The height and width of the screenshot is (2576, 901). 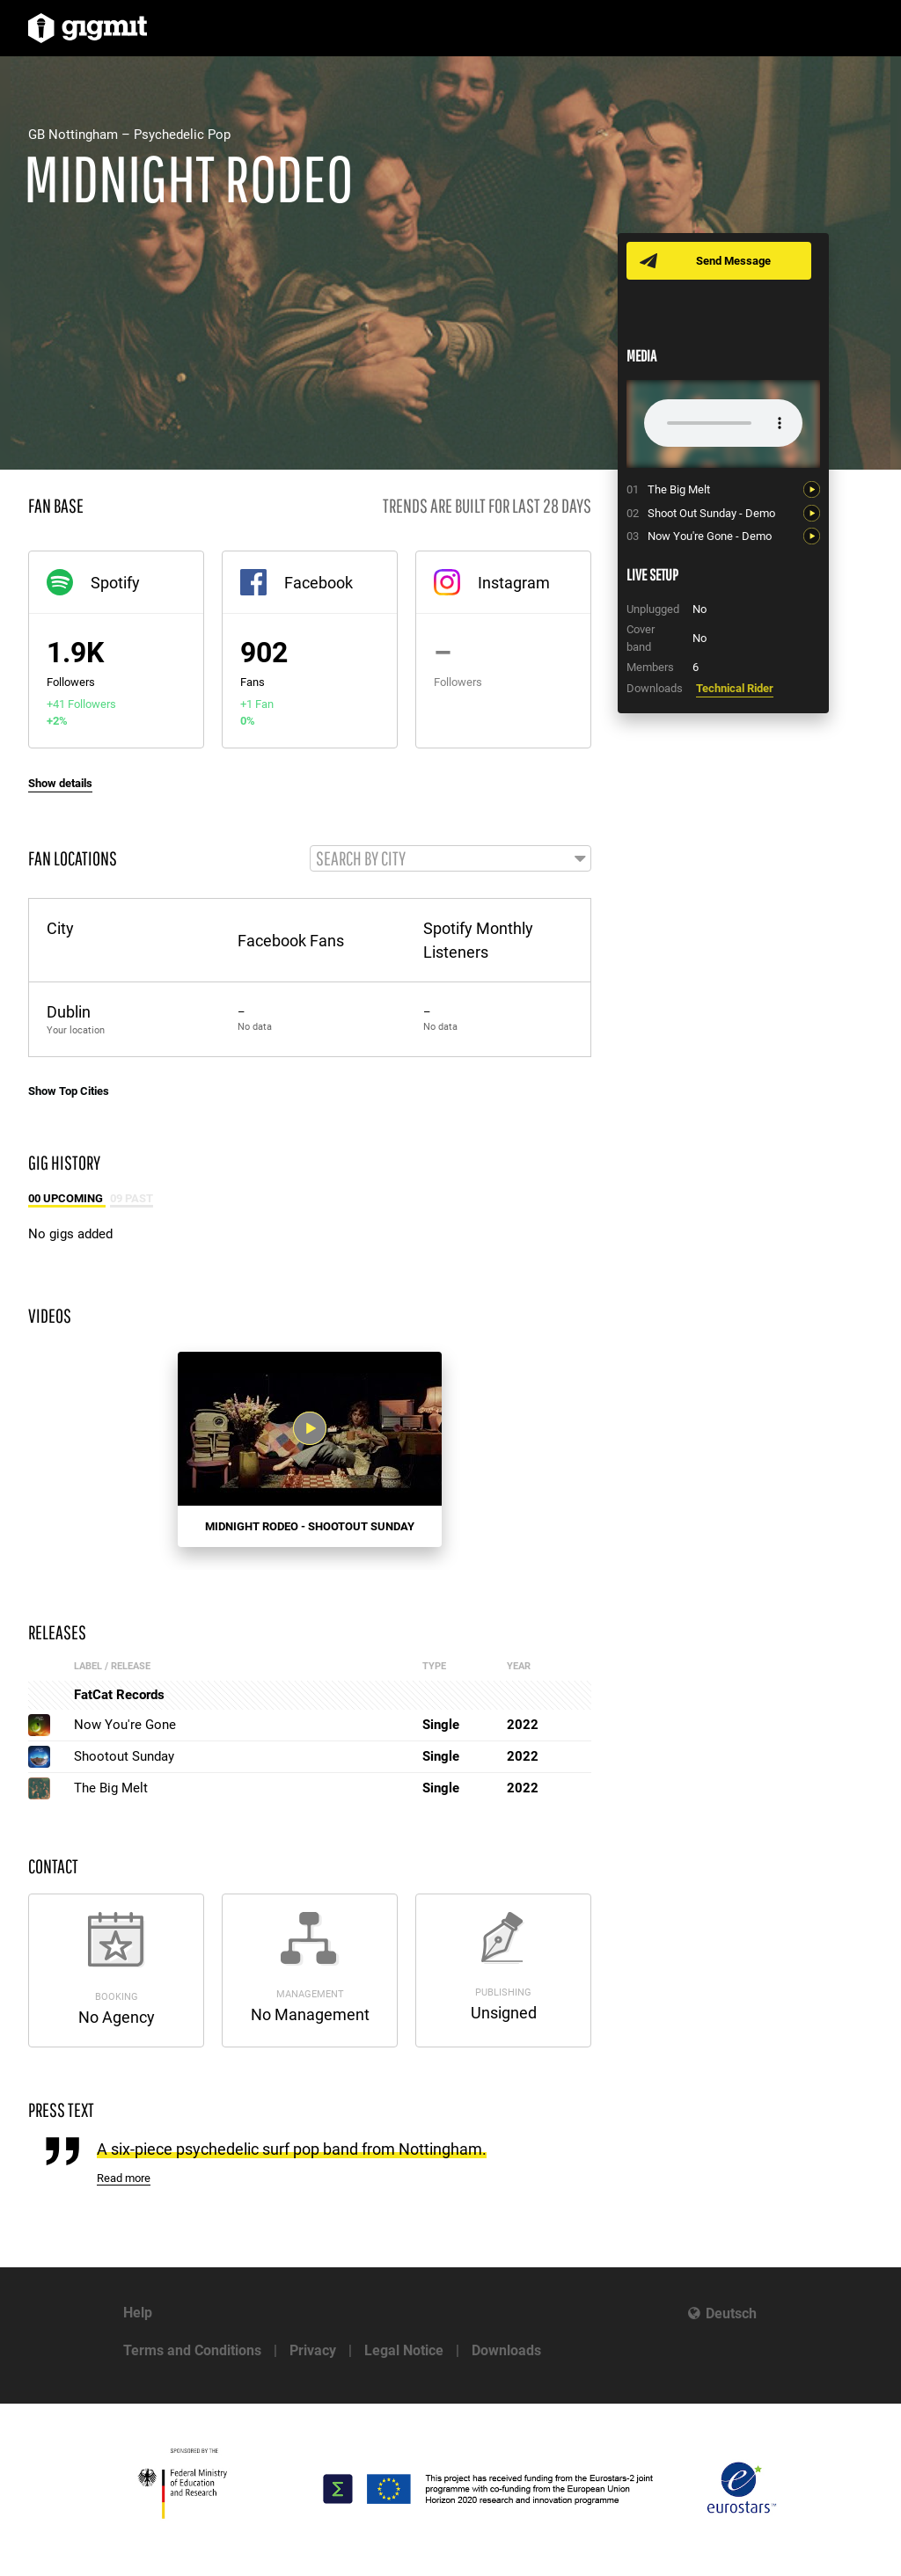 I want to click on Show details, so click(x=60, y=783).